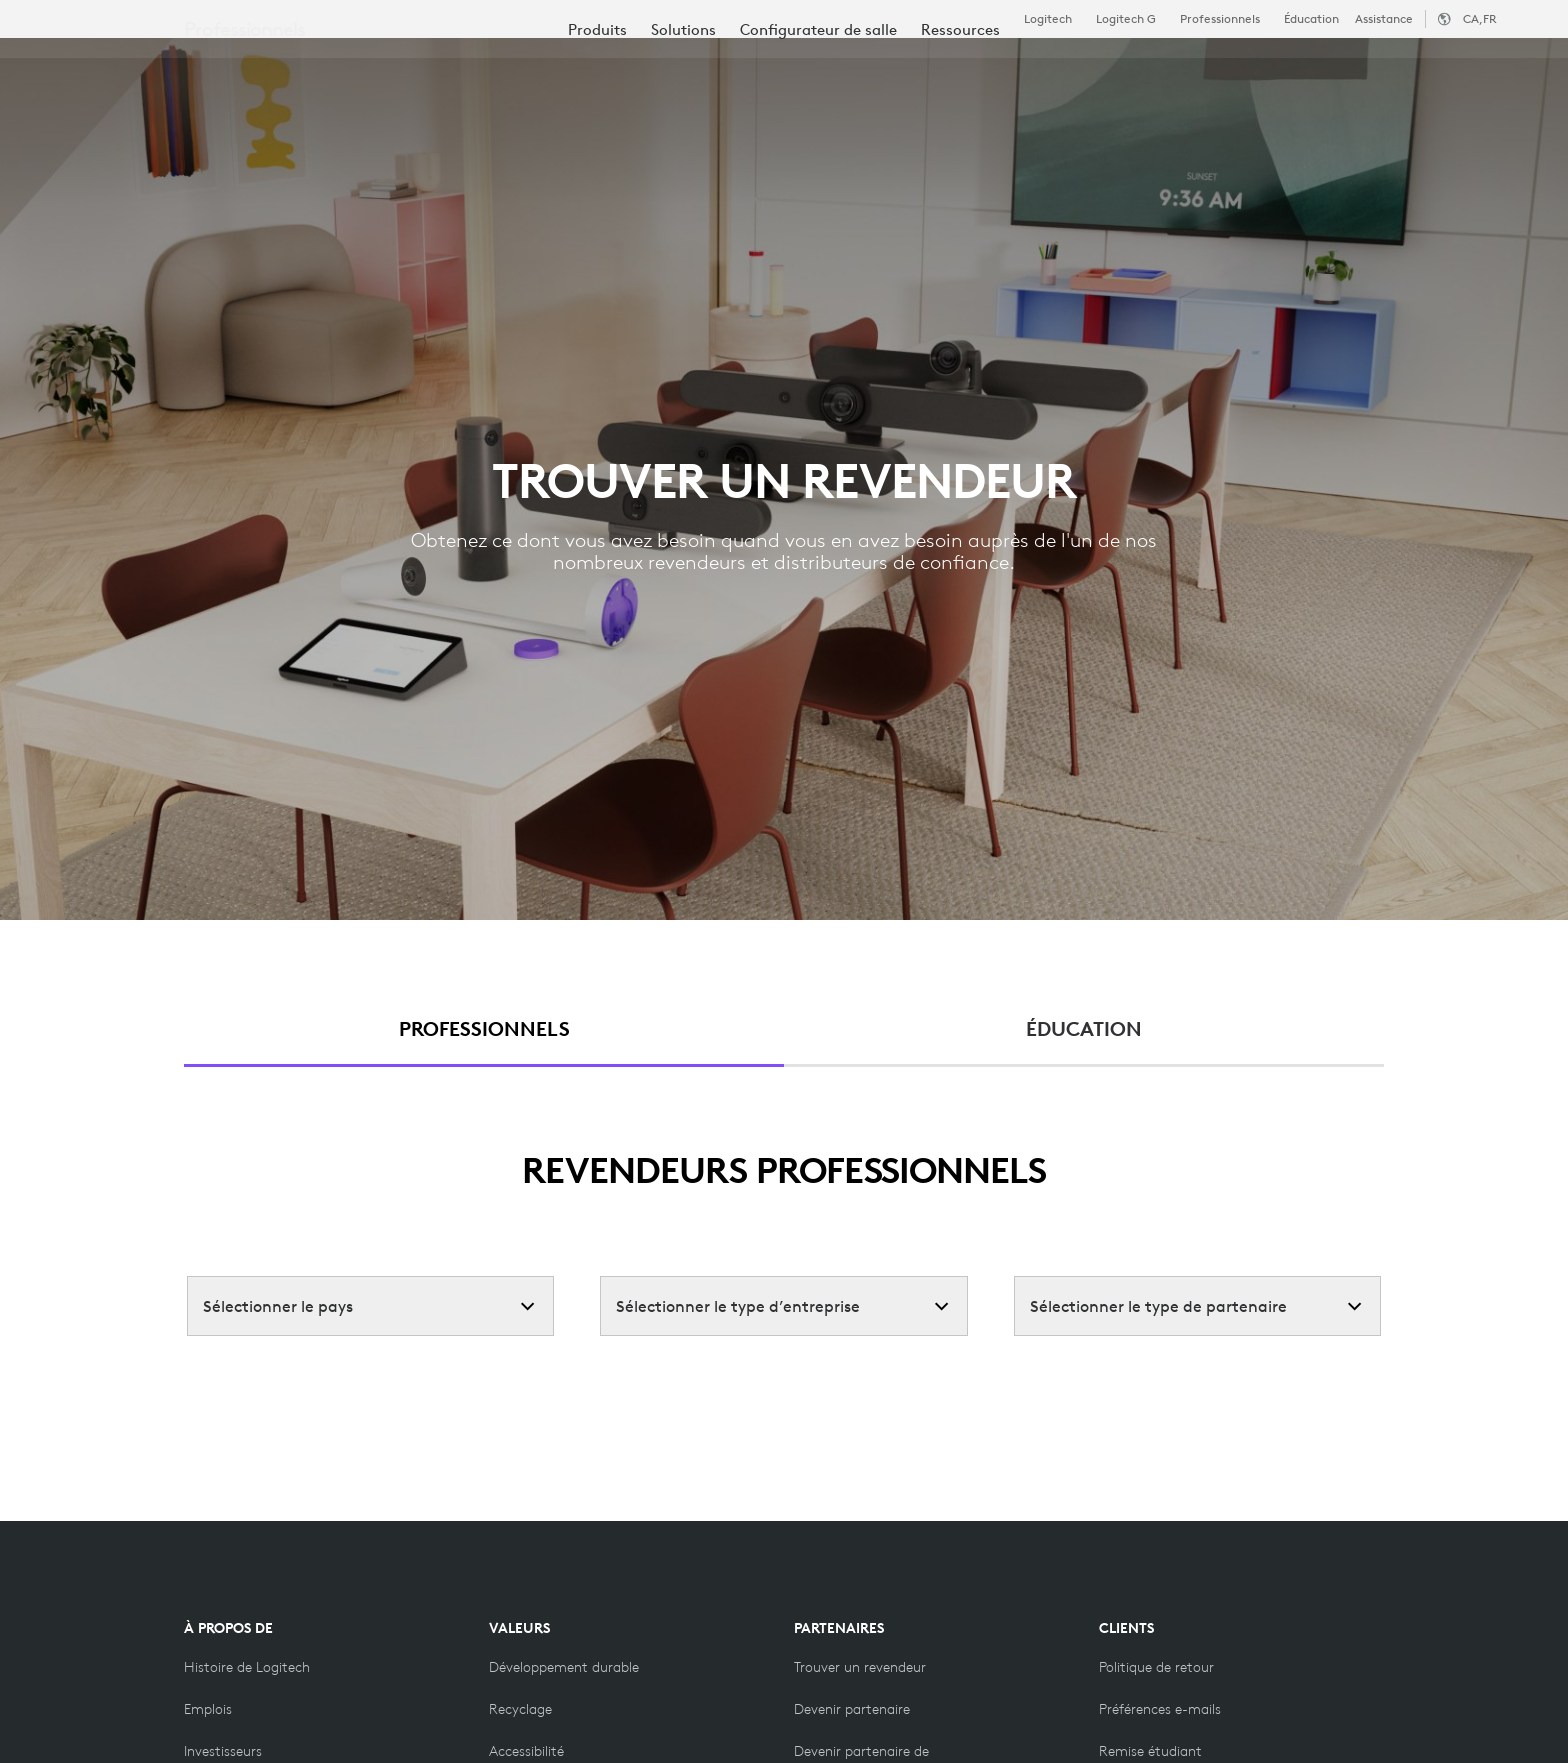 The height and width of the screenshot is (1763, 1568). I want to click on Acheter [tab], so click(328, 63).